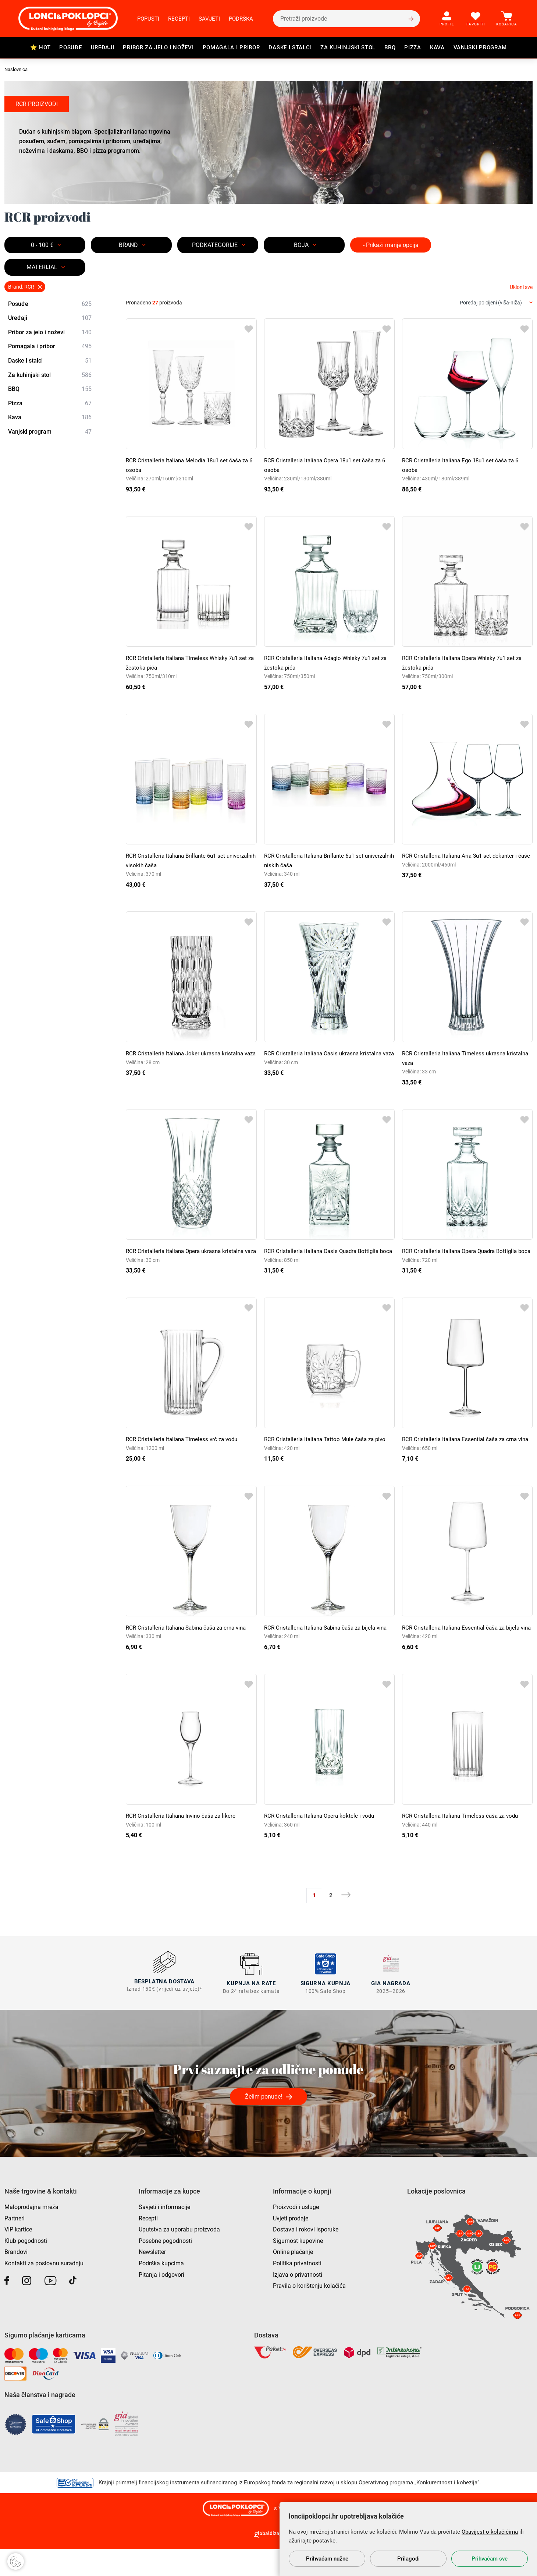 This screenshot has height=2576, width=537. What do you see at coordinates (25, 2267) in the screenshot?
I see `Klub pogodnosti` at bounding box center [25, 2267].